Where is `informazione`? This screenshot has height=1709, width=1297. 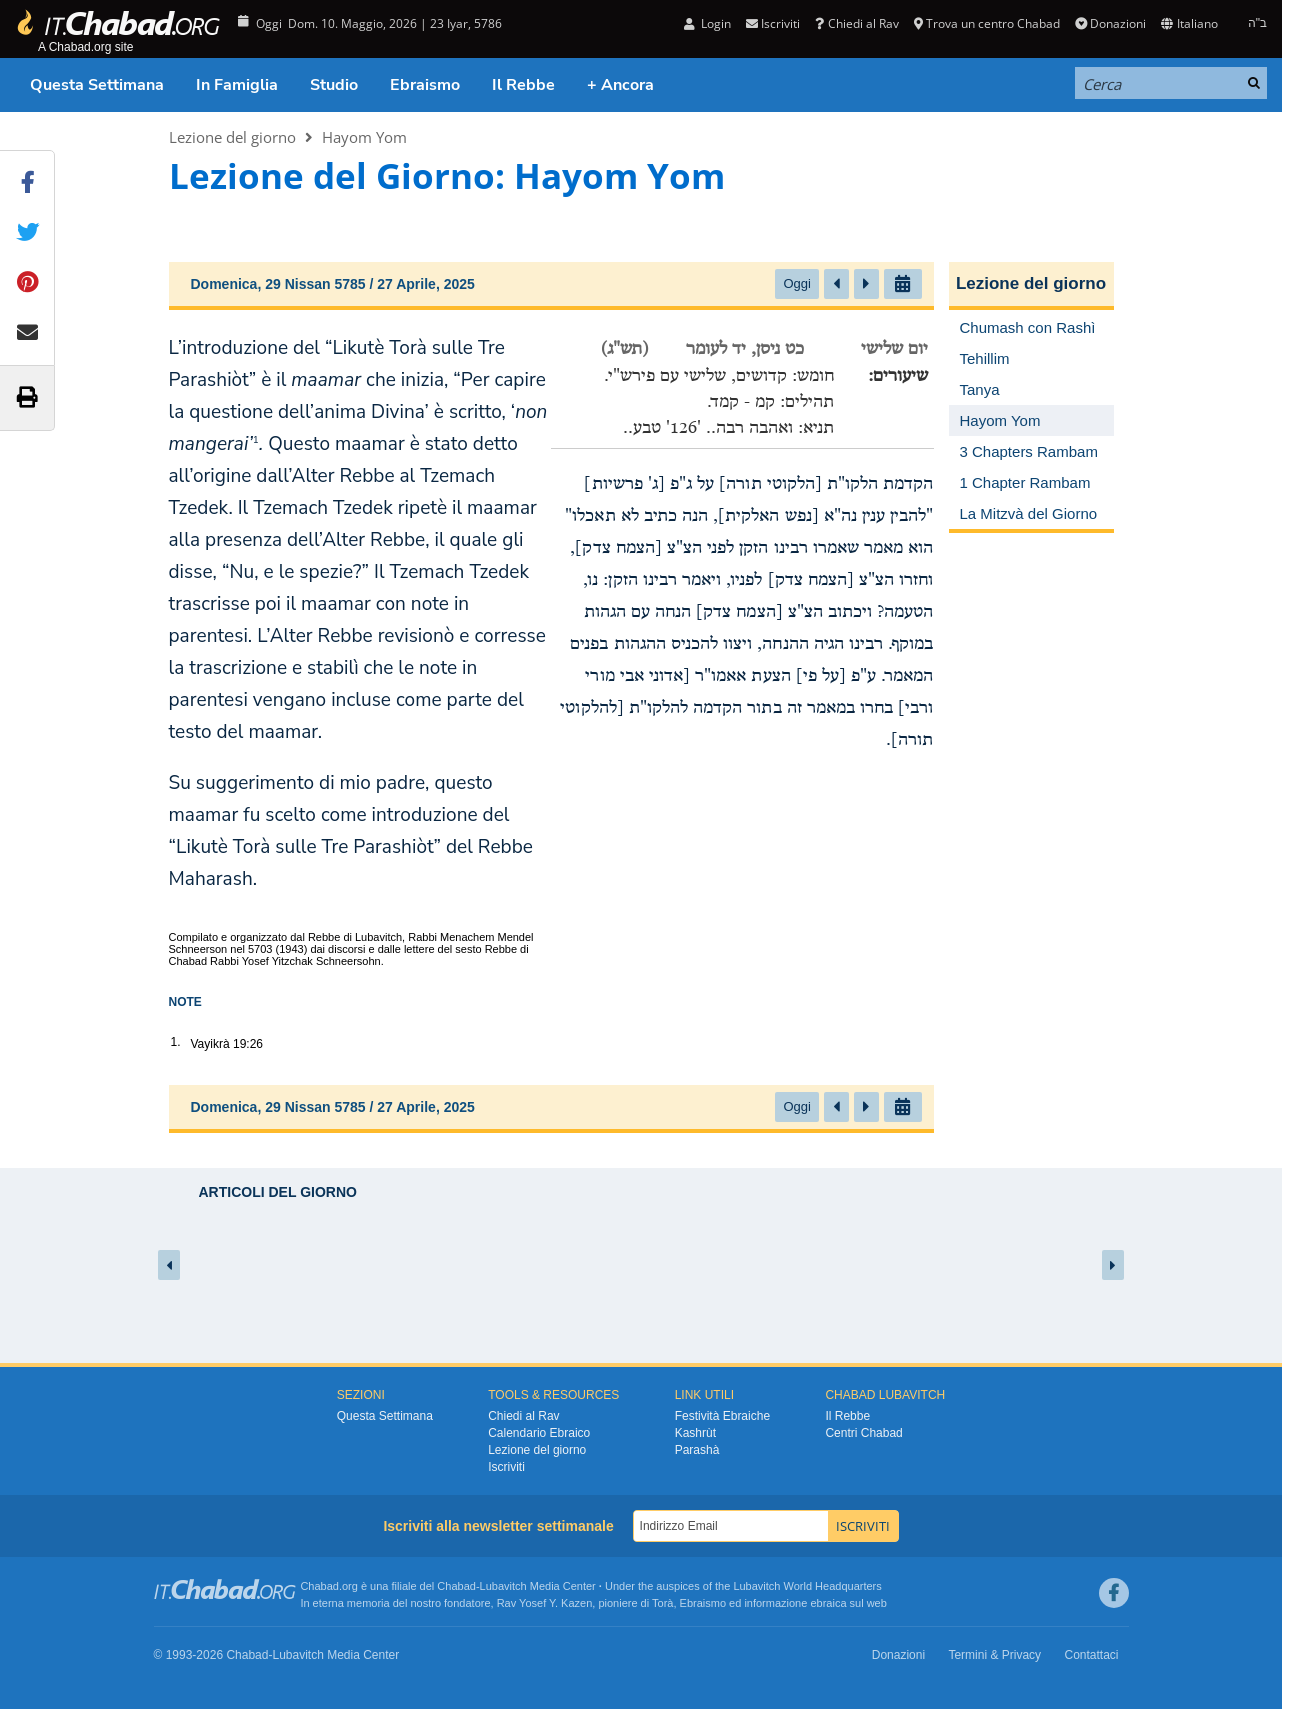 informazione is located at coordinates (775, 1603).